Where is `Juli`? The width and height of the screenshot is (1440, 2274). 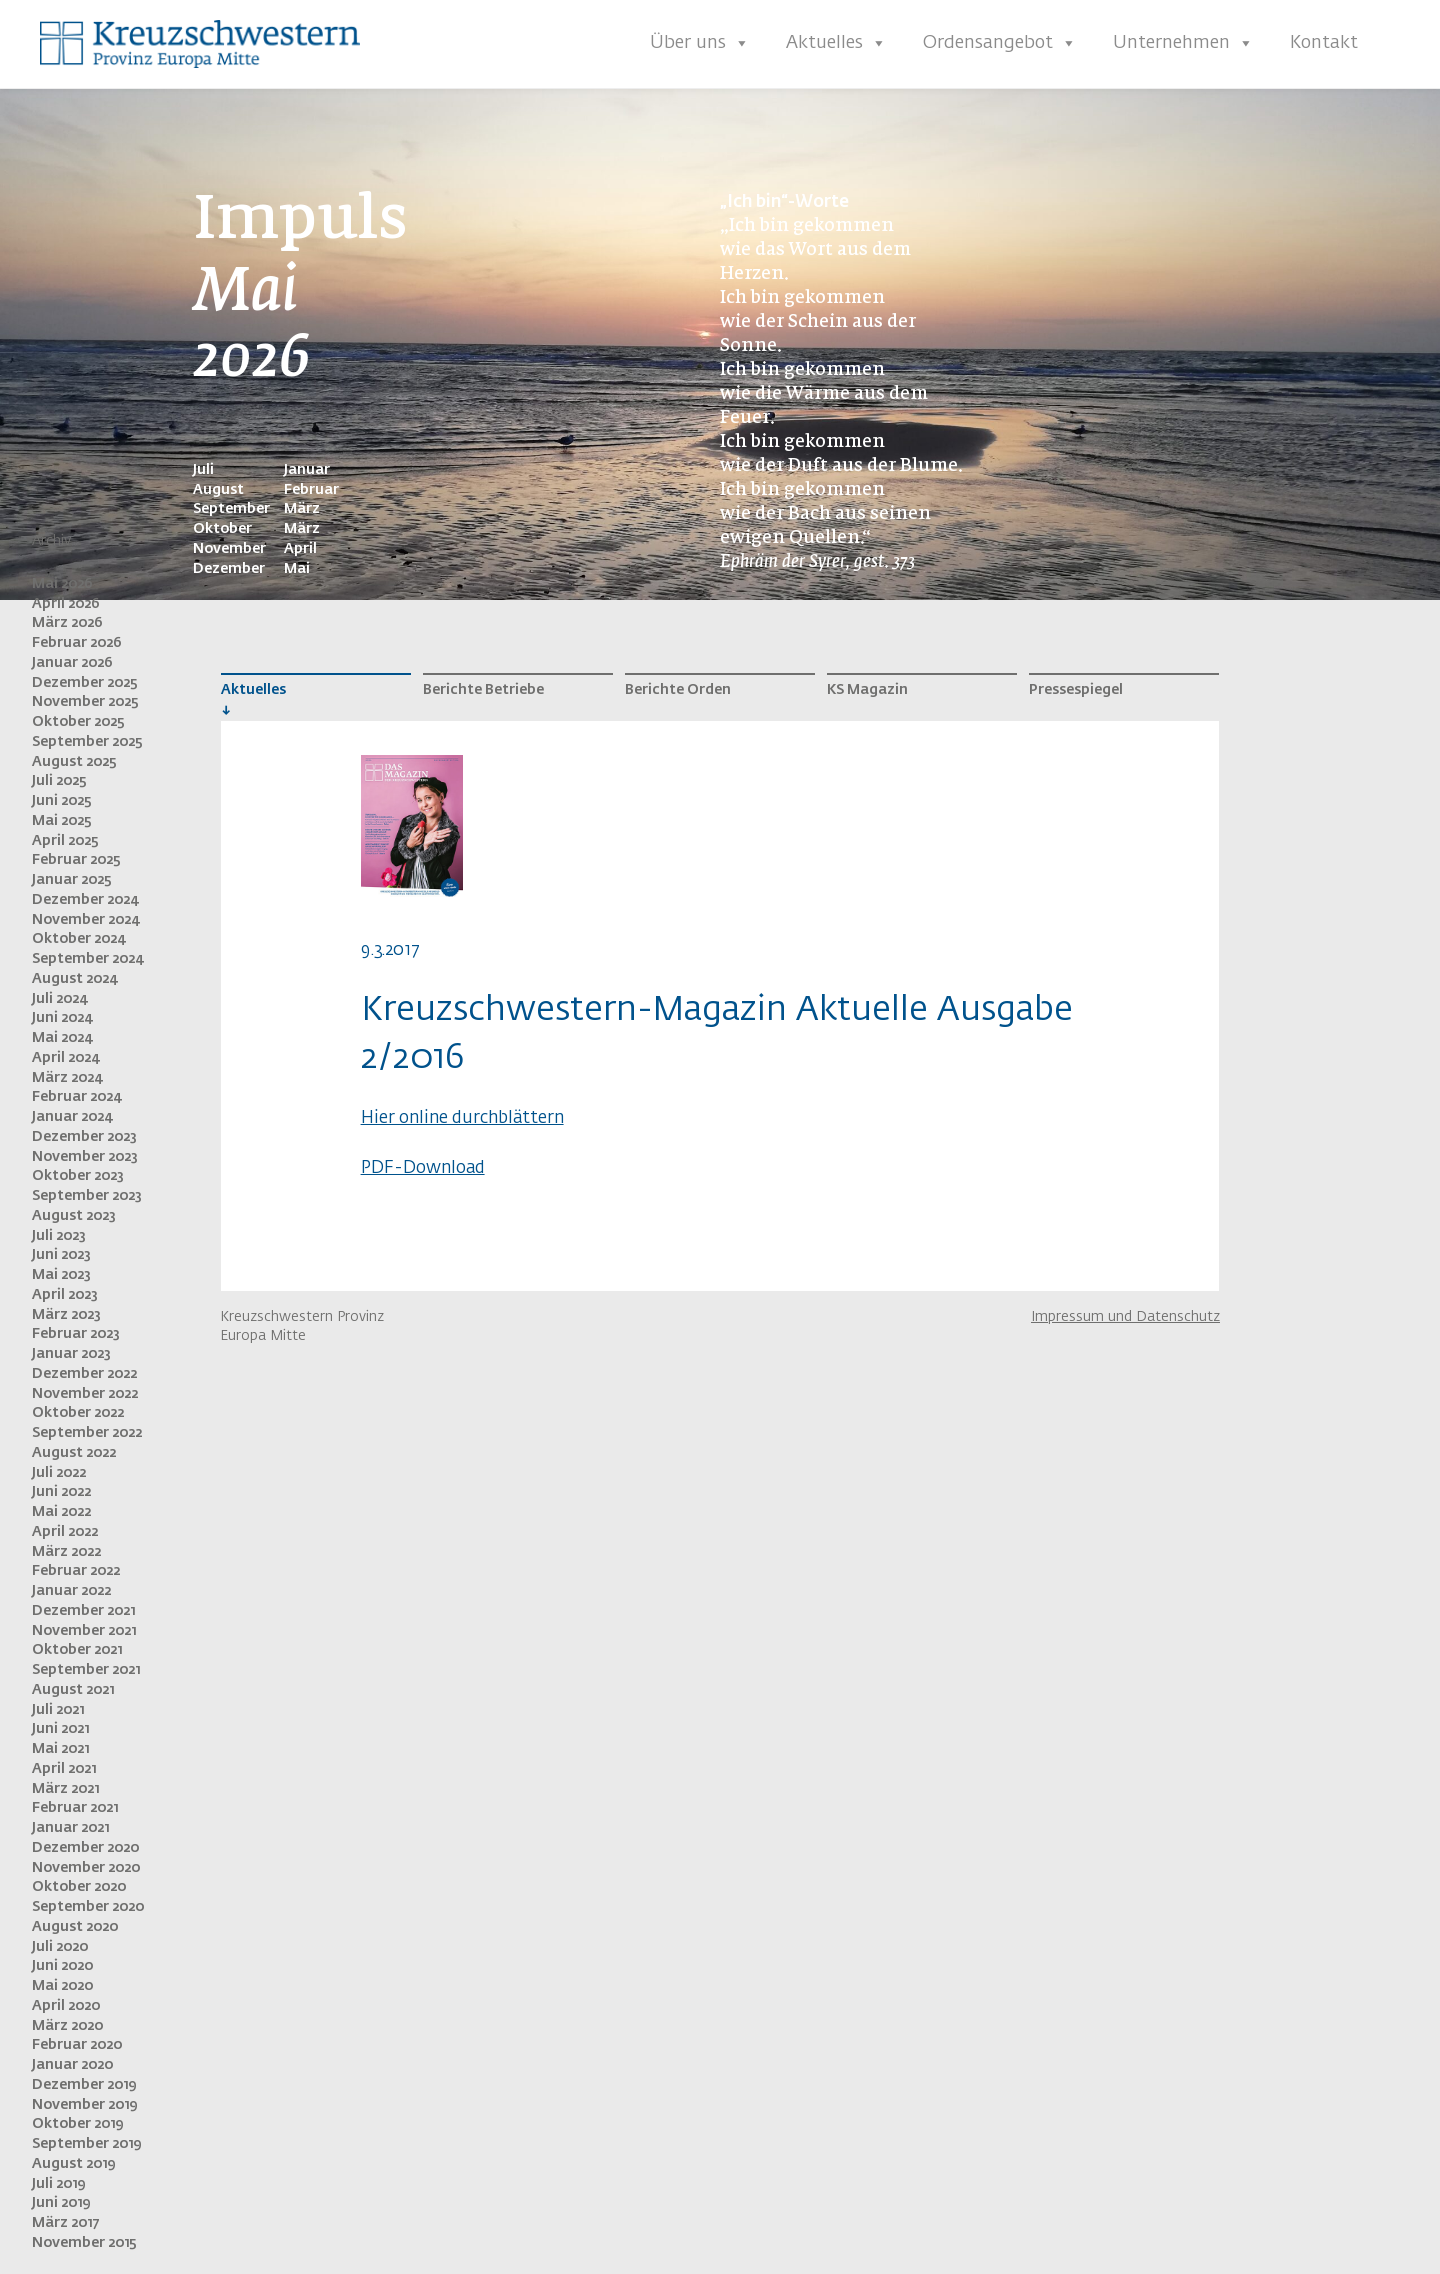 Juli is located at coordinates (203, 470).